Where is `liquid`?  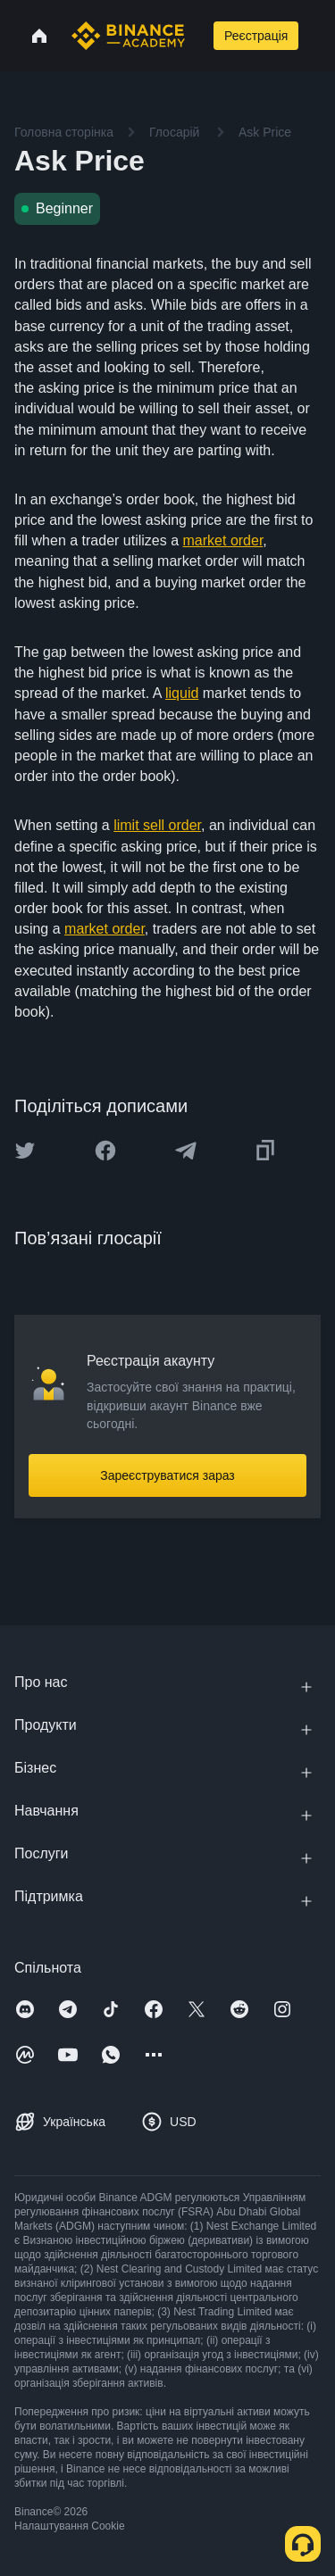 liquid is located at coordinates (181, 693).